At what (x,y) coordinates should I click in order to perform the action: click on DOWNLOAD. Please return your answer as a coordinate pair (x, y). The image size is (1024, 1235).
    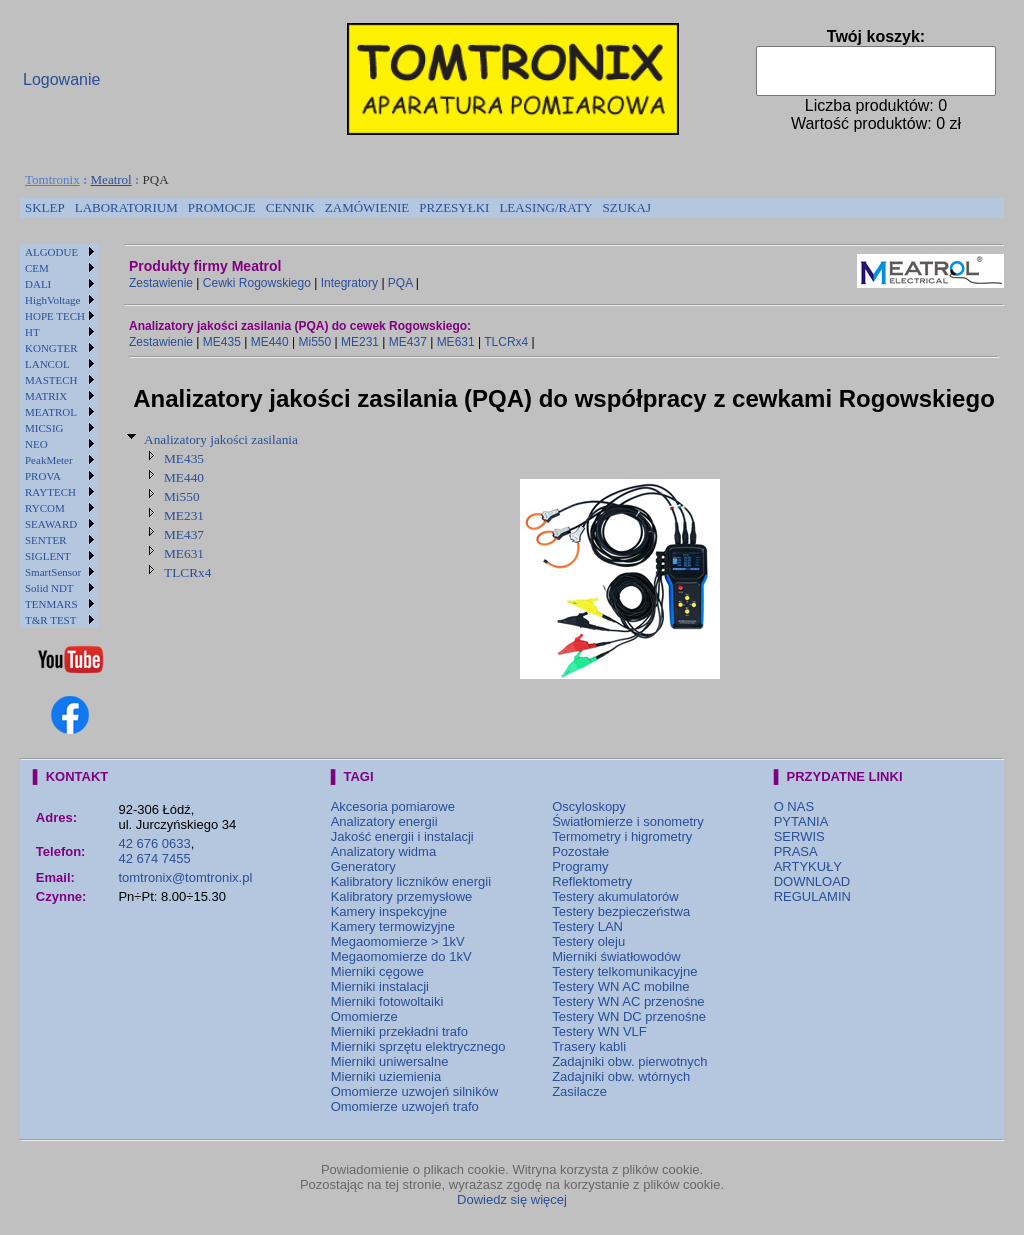
    Looking at the image, I should click on (812, 881).